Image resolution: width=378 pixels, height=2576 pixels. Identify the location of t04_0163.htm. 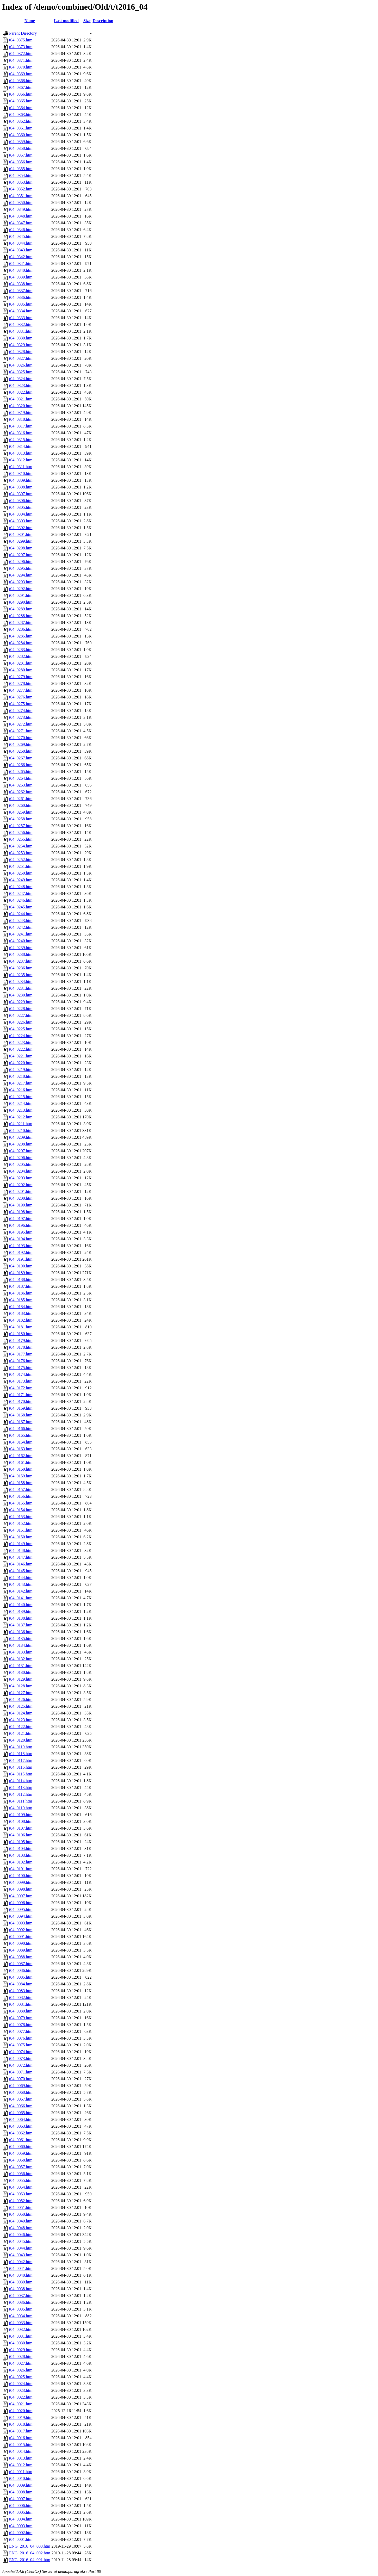
(20, 1449).